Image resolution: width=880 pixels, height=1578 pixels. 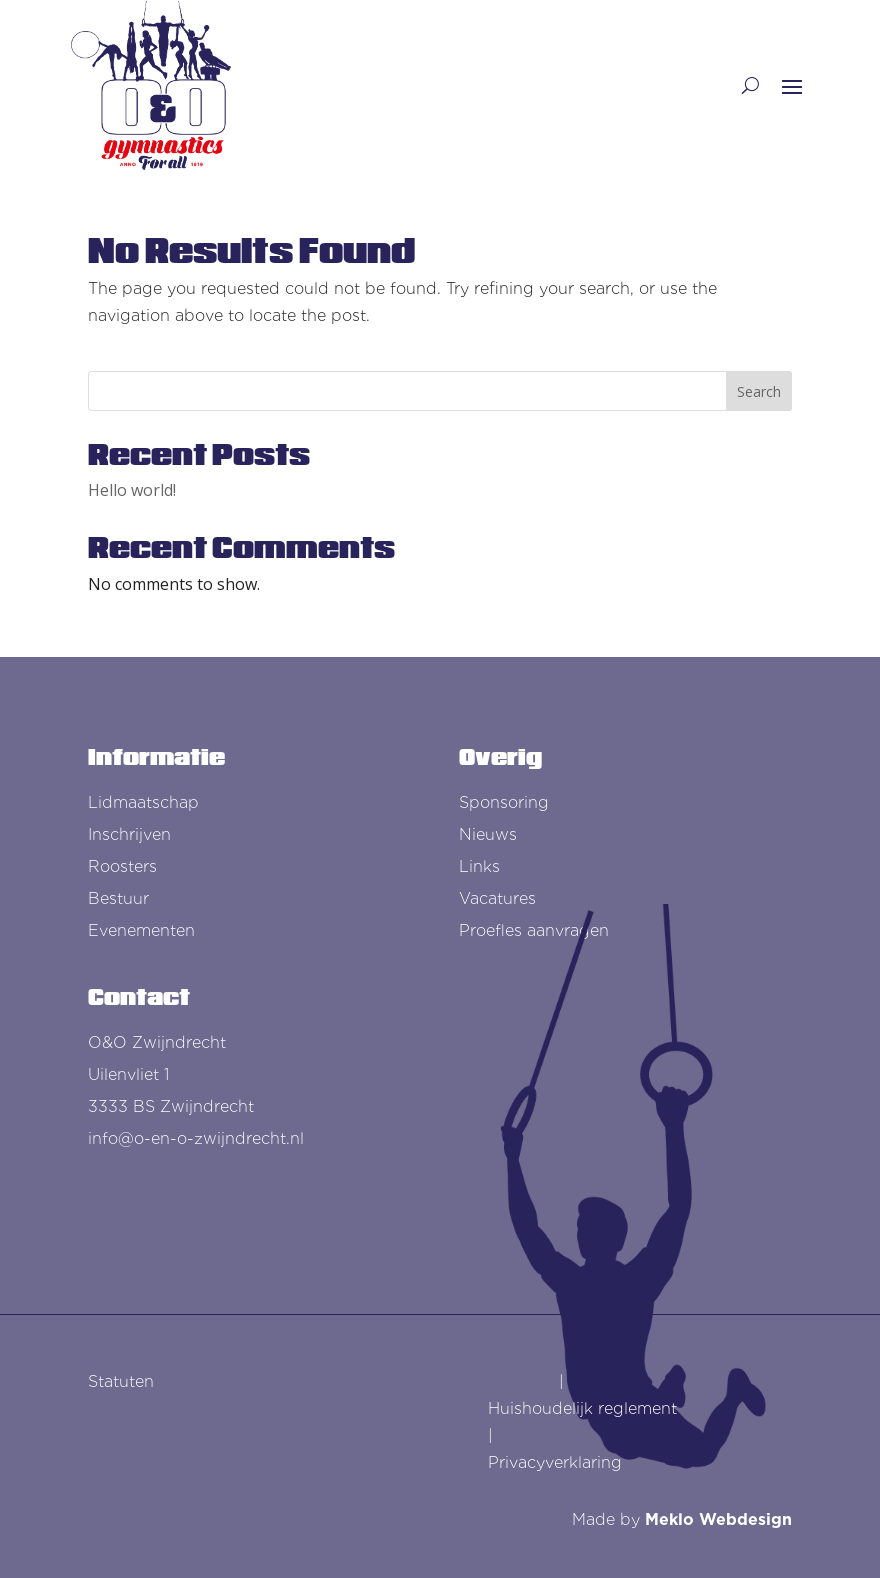 I want to click on Bestuur, so click(x=118, y=898).